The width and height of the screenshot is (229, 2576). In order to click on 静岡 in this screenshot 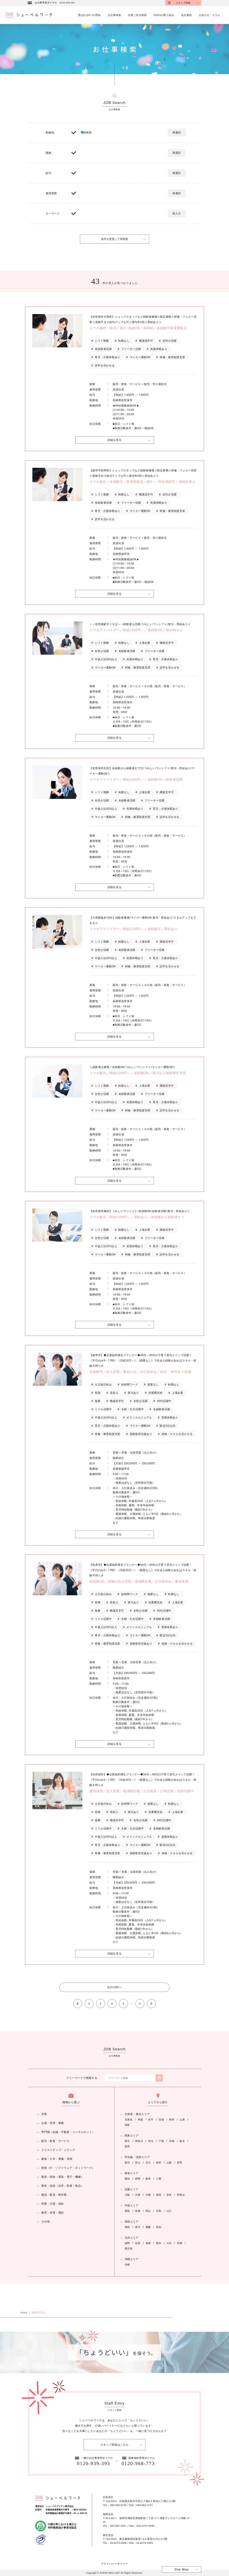, I will do `click(137, 2178)`.